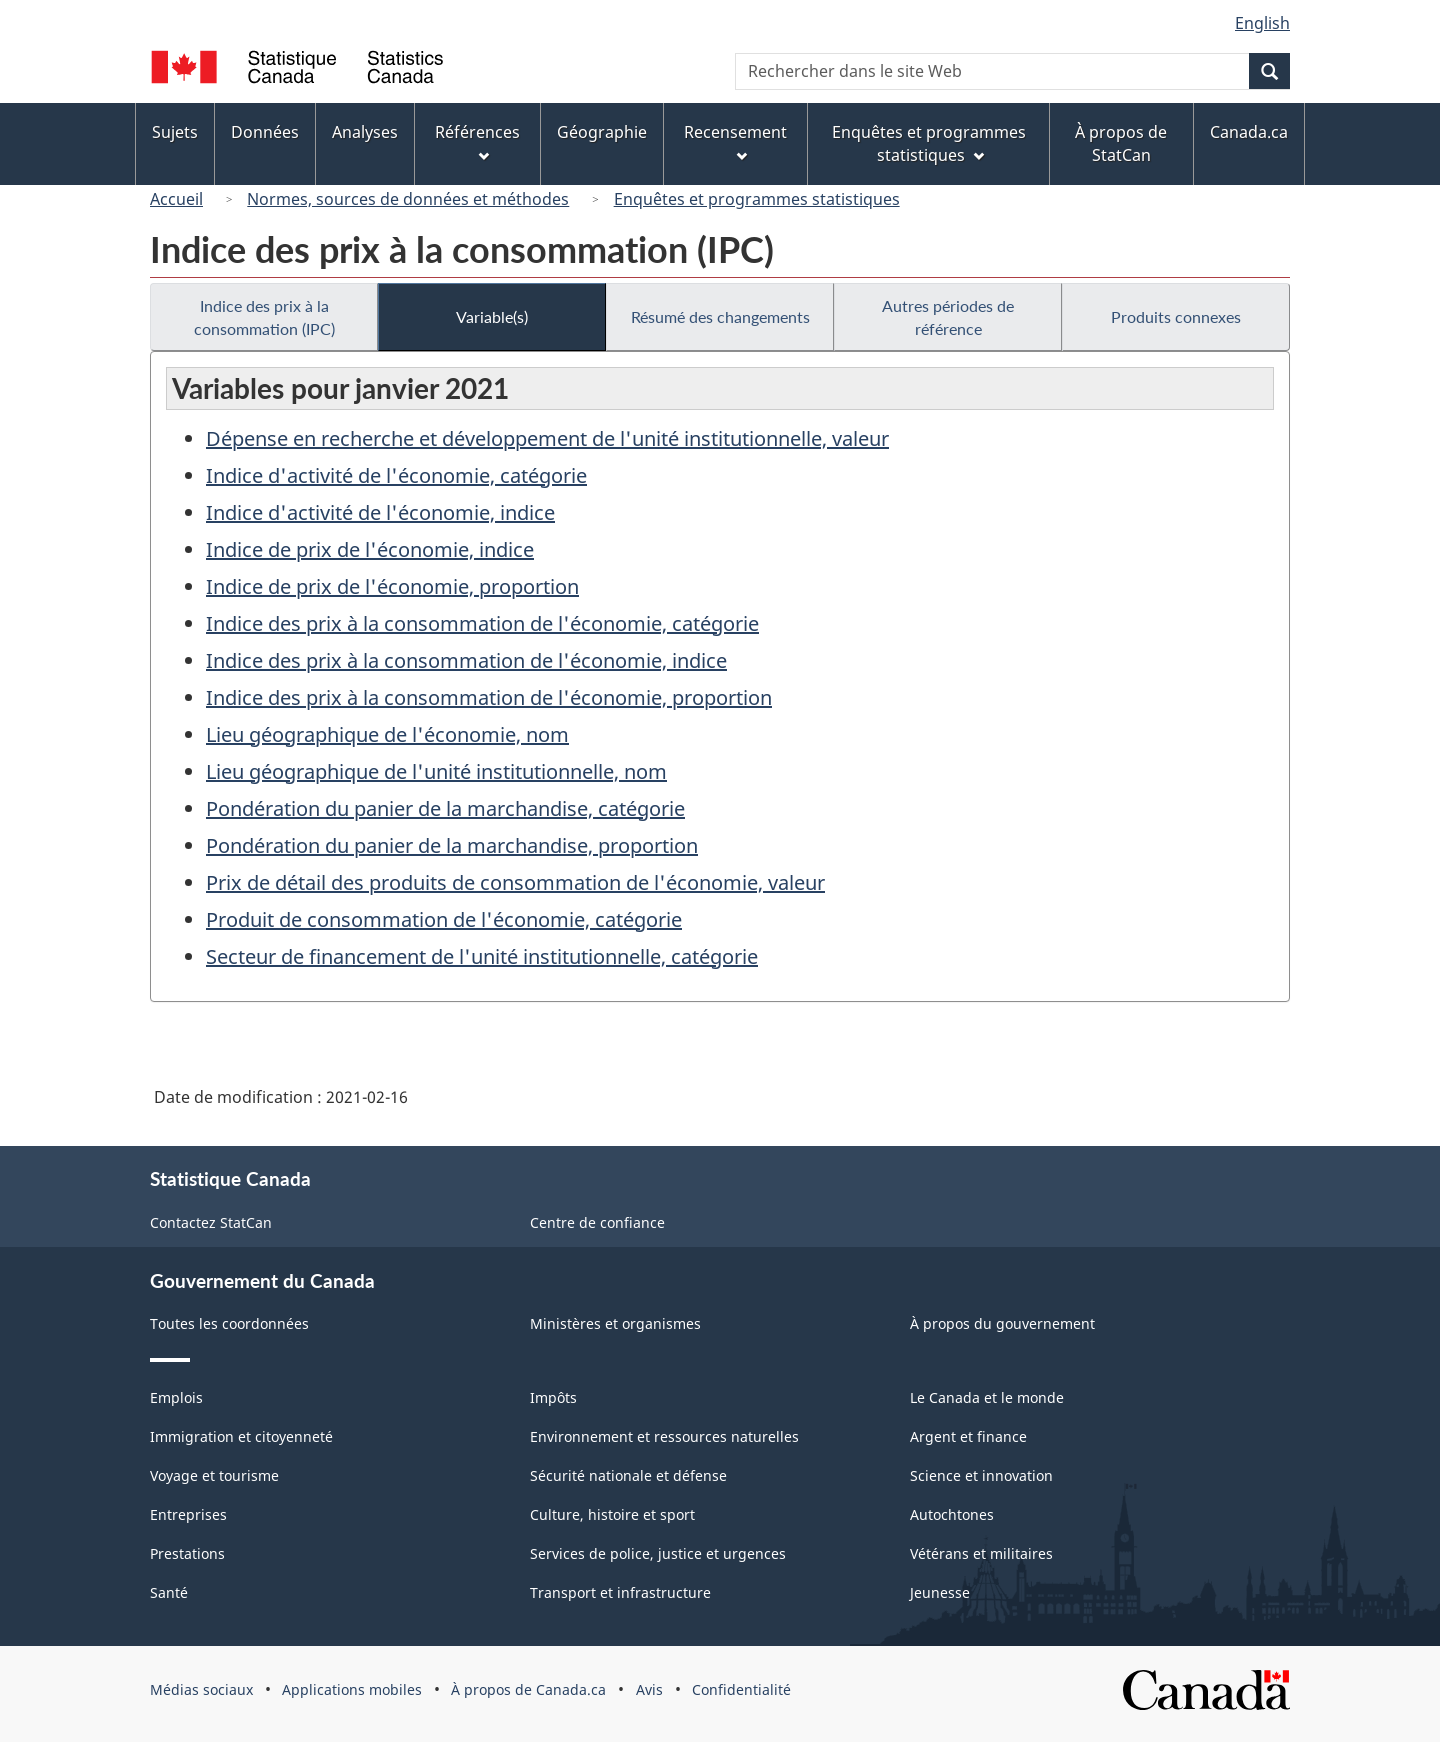 The height and width of the screenshot is (1742, 1440). Describe the element at coordinates (757, 199) in the screenshot. I see `Enquêtes et programmes statistiques` at that location.